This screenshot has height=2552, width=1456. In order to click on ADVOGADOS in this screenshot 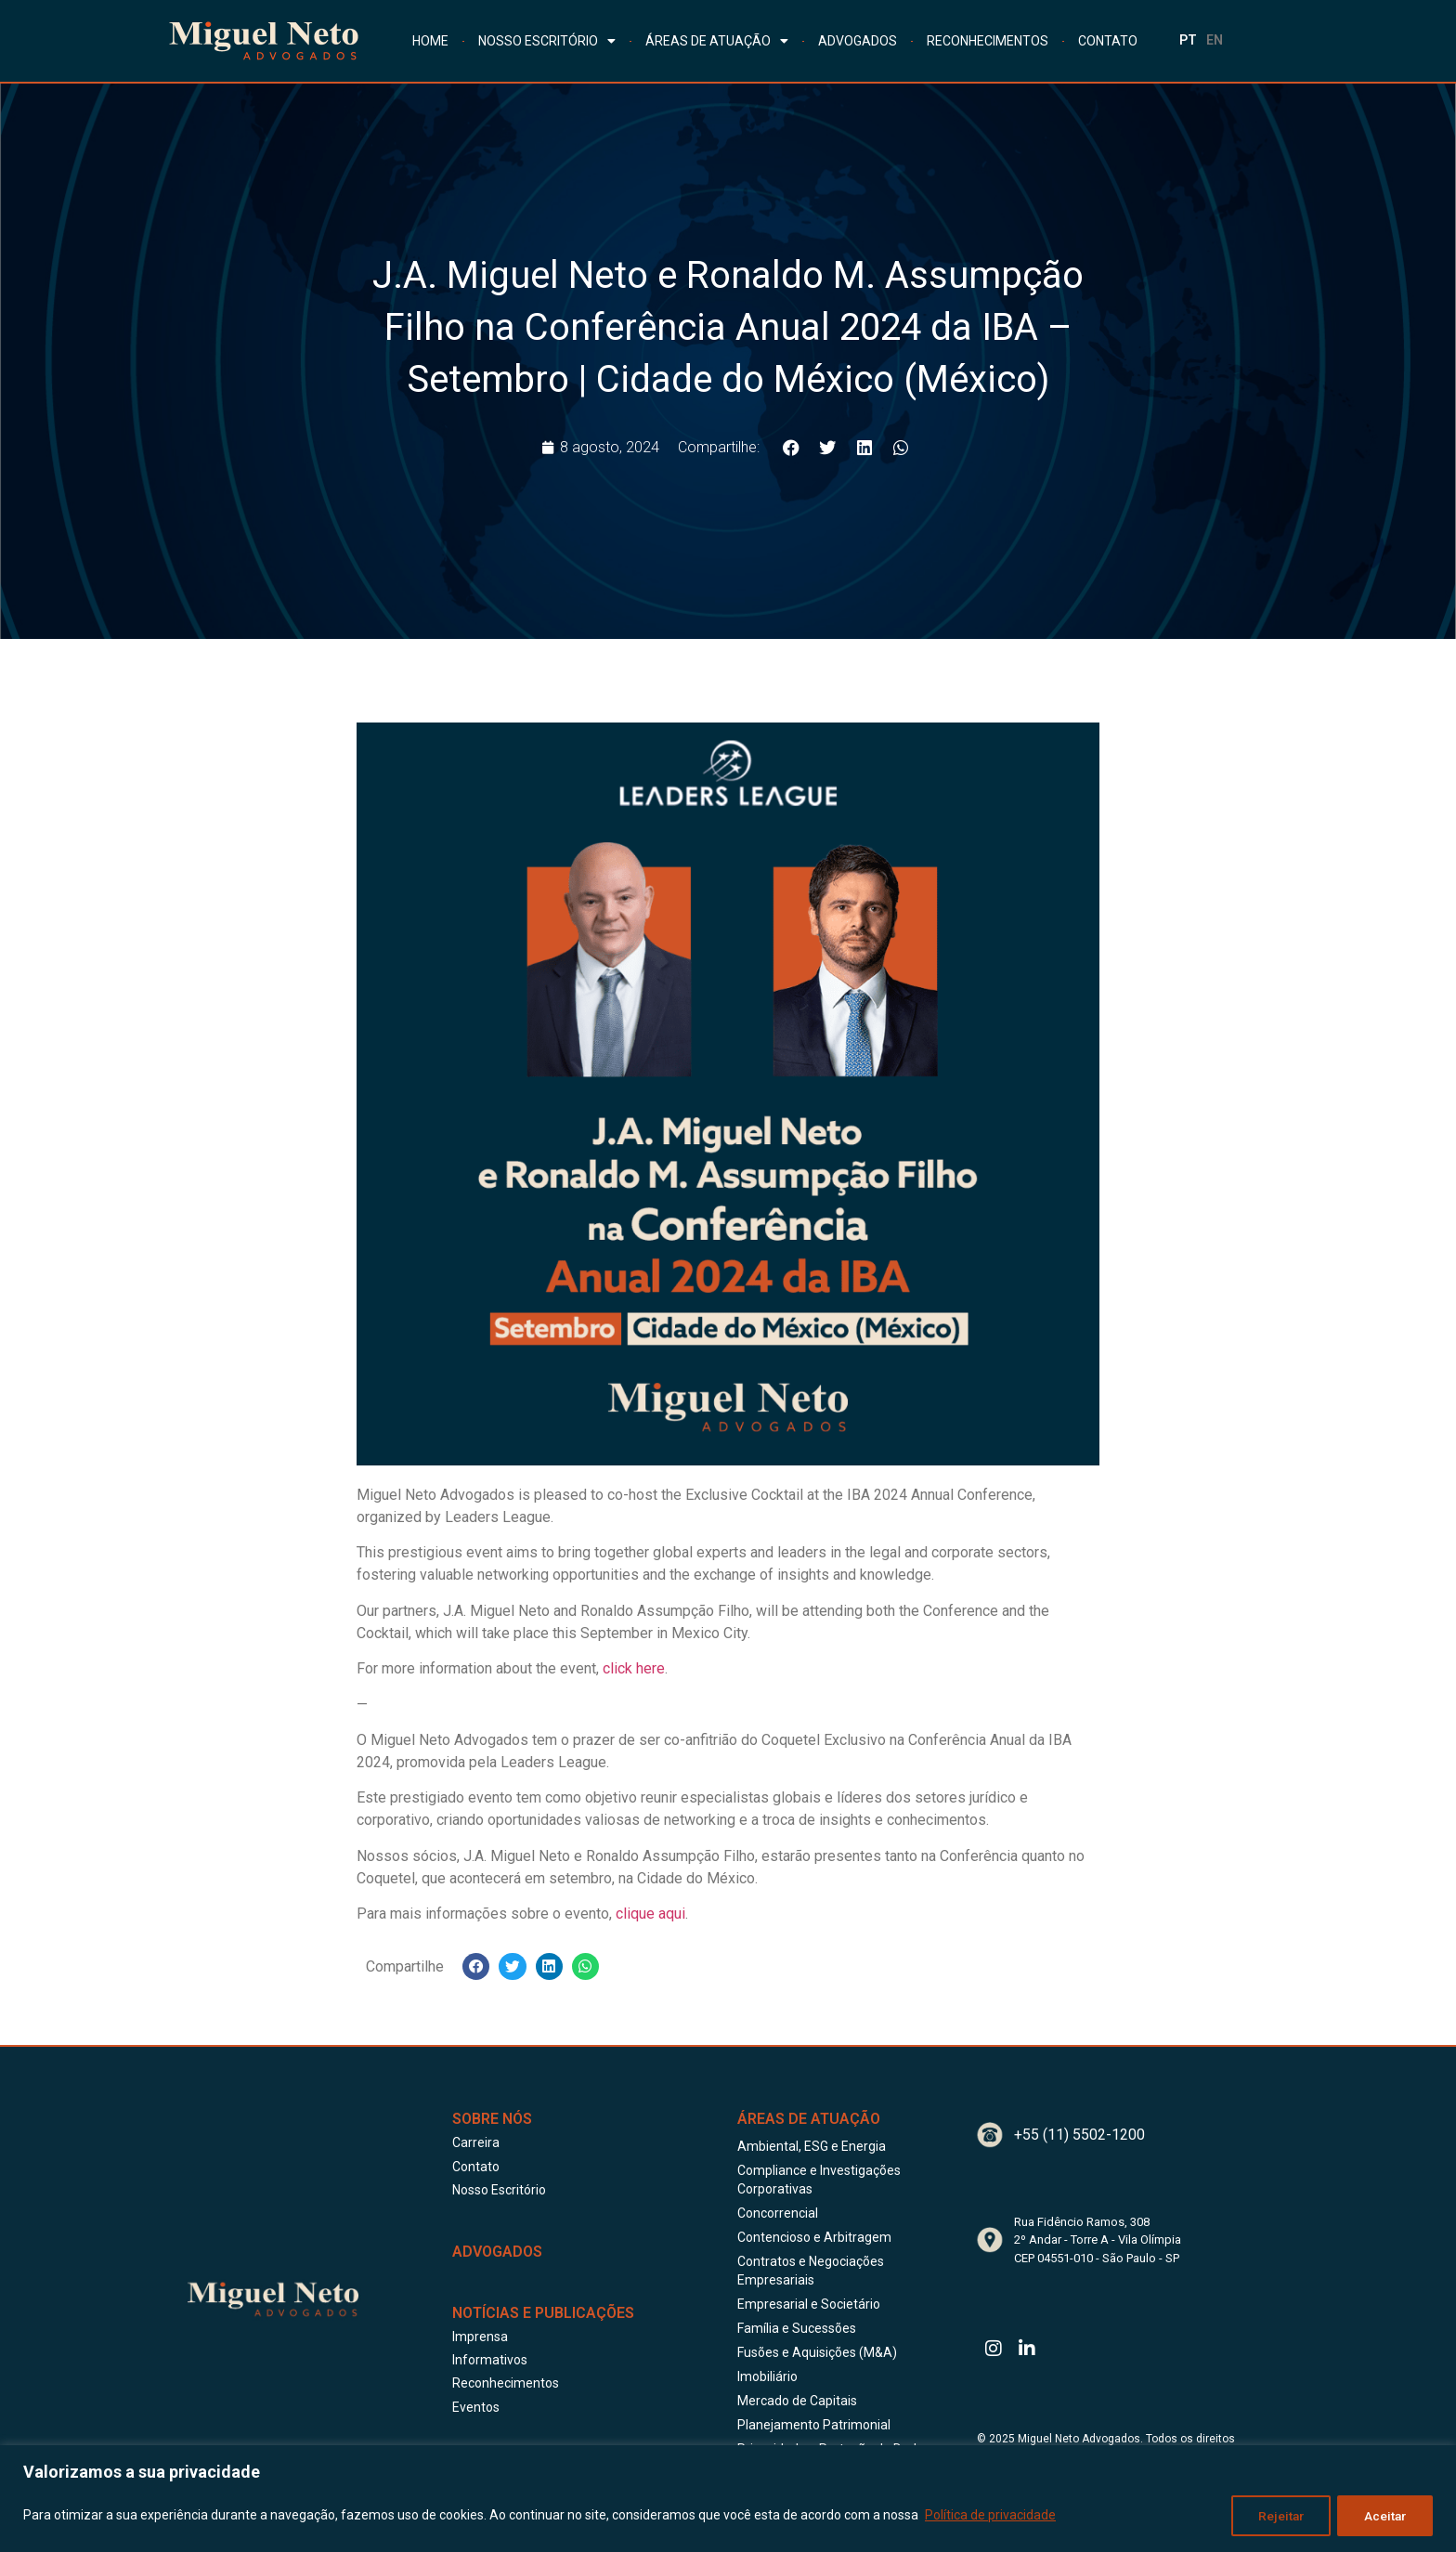, I will do `click(857, 40)`.